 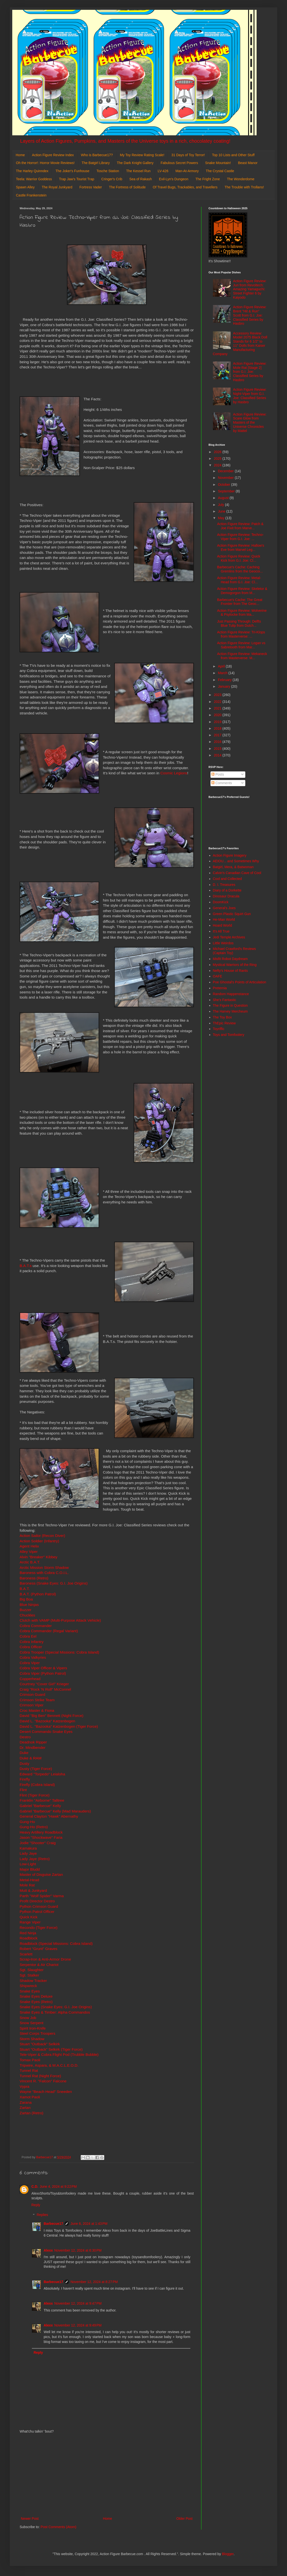 I want to click on Little Weirdos, so click(x=223, y=943).